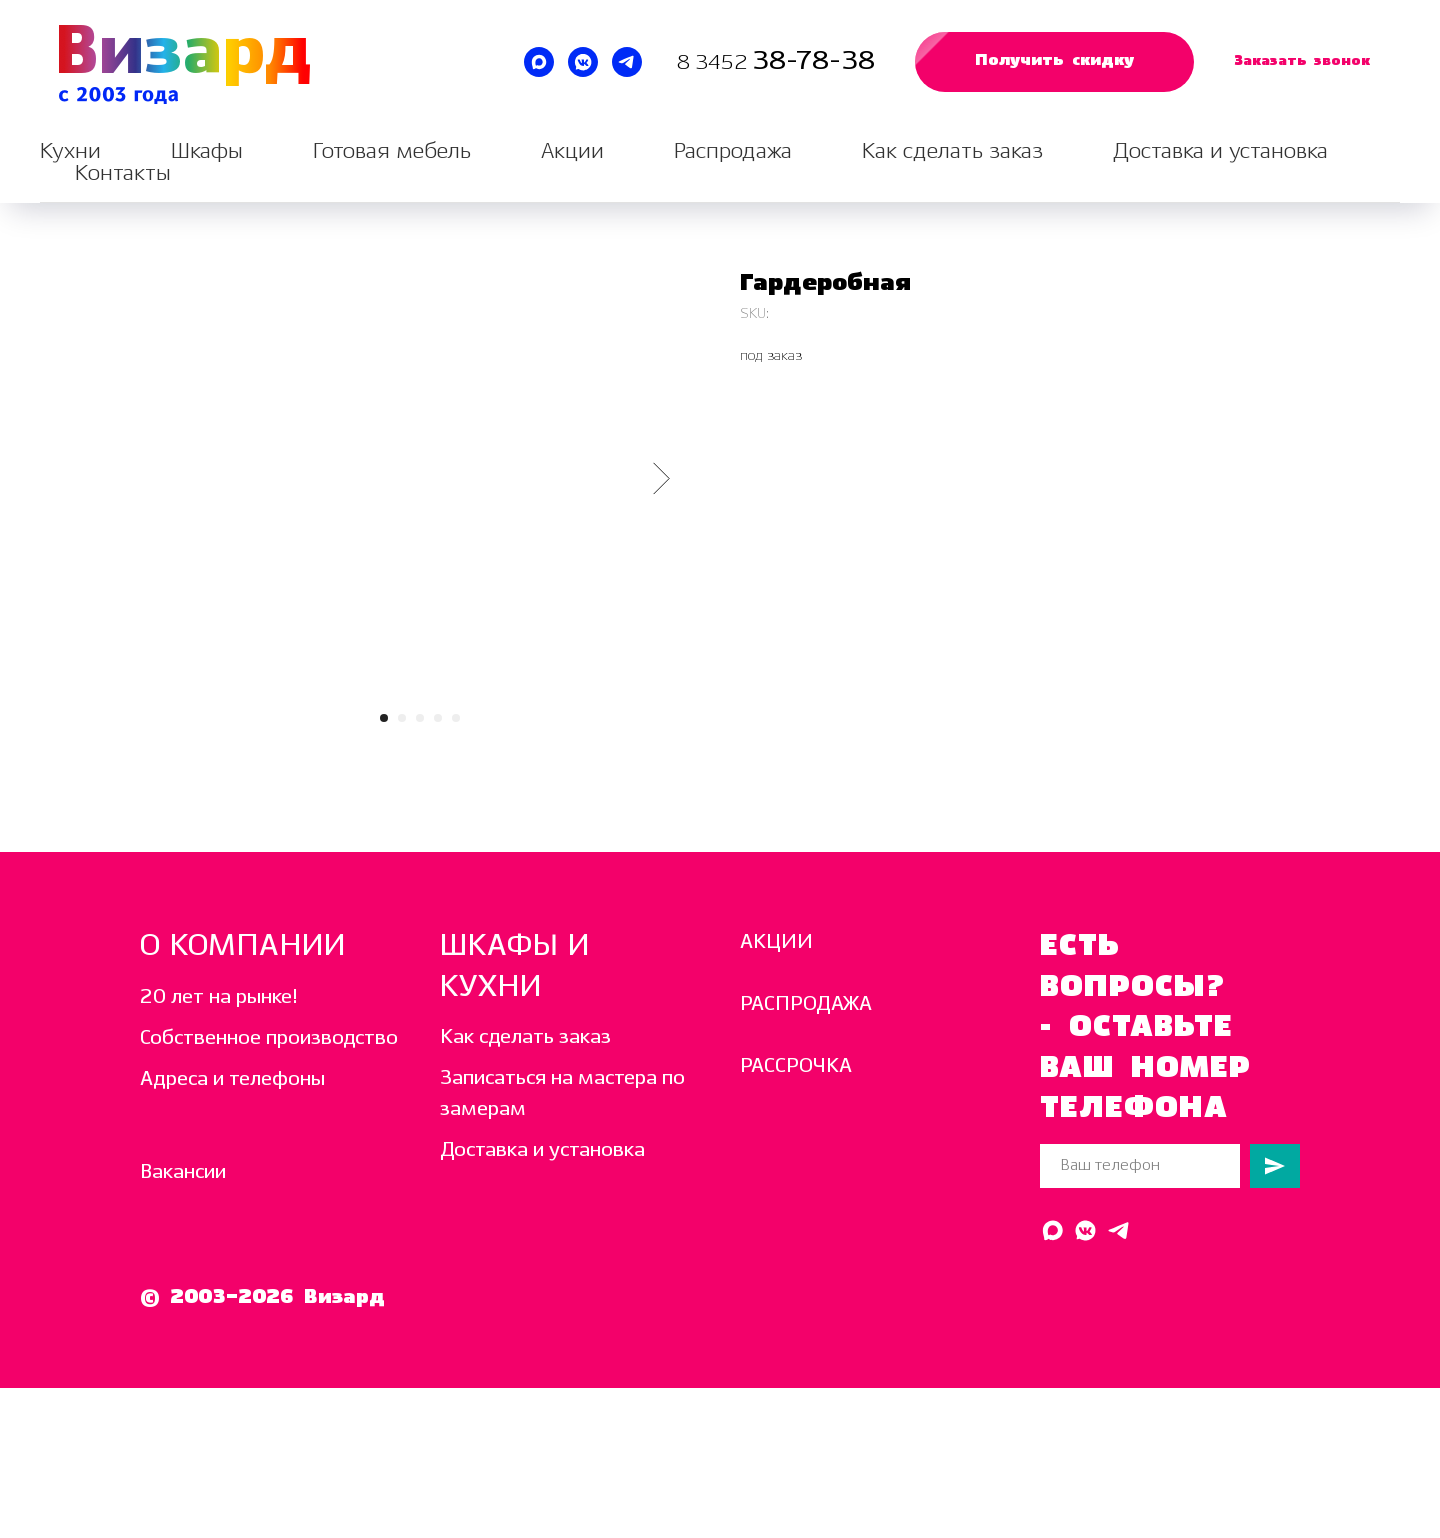 The image size is (1440, 1538). Describe the element at coordinates (219, 997) in the screenshot. I see `20 лет на рынке!` at that location.